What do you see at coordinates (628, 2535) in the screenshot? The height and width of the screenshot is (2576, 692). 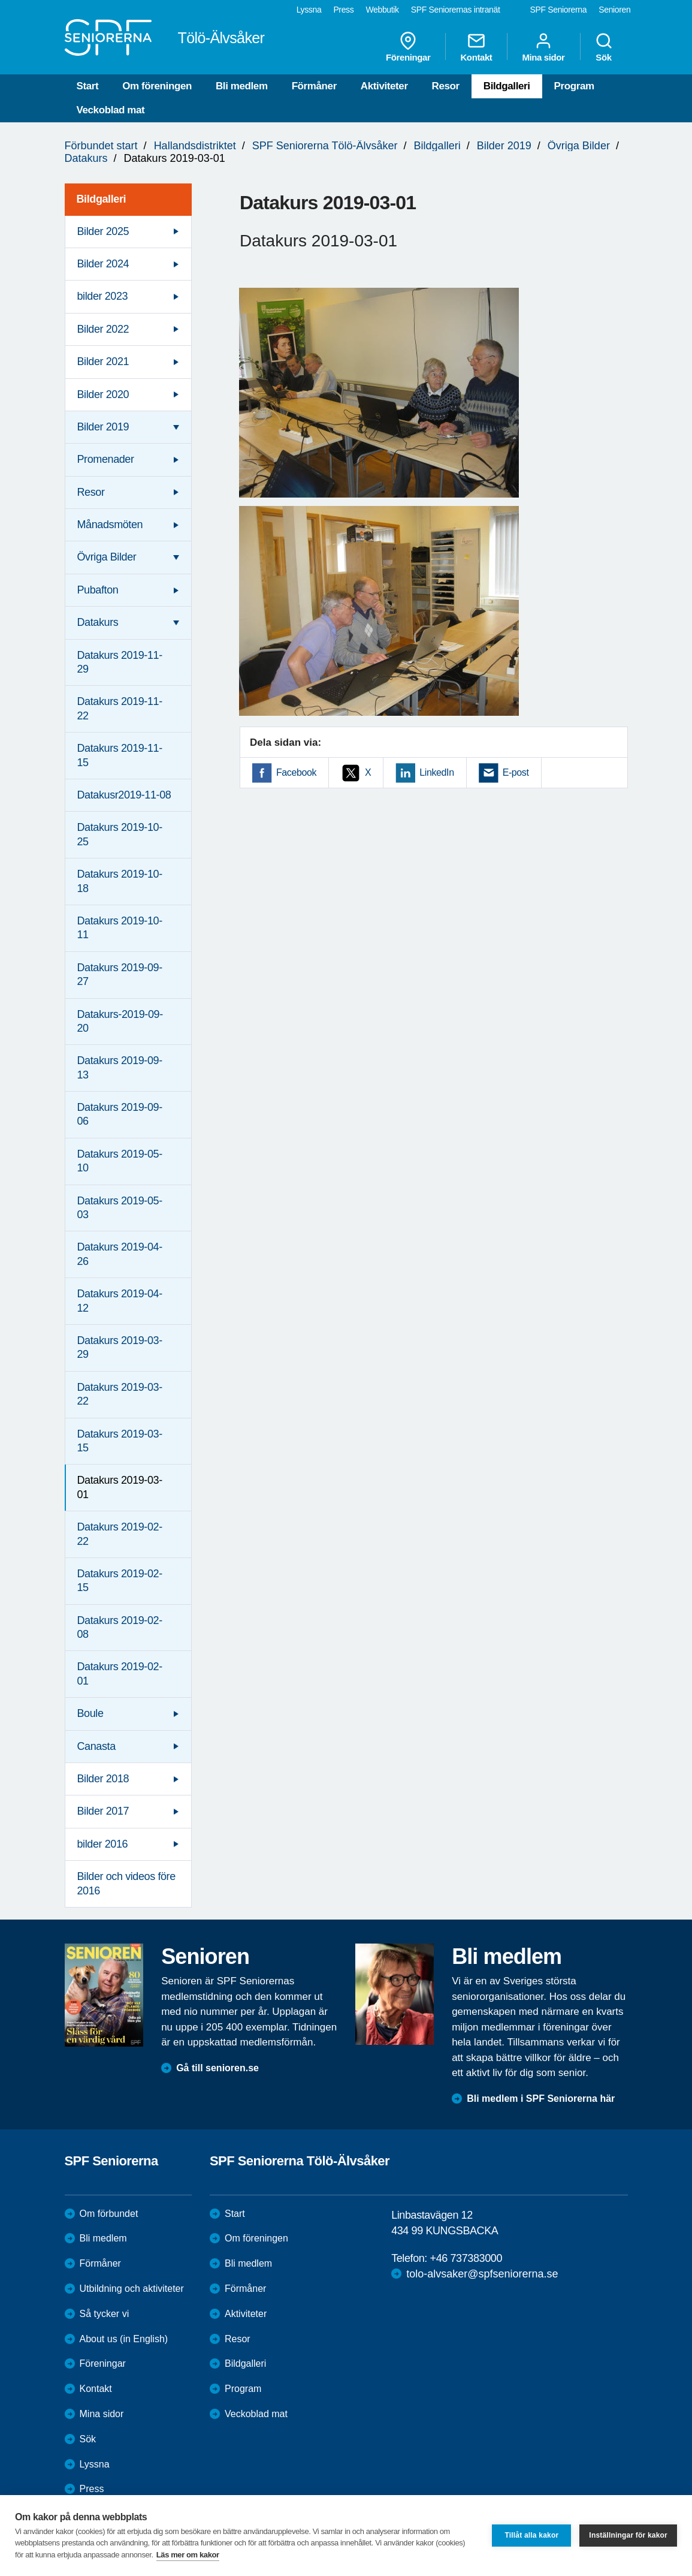 I see `Inställningar för kakor` at bounding box center [628, 2535].